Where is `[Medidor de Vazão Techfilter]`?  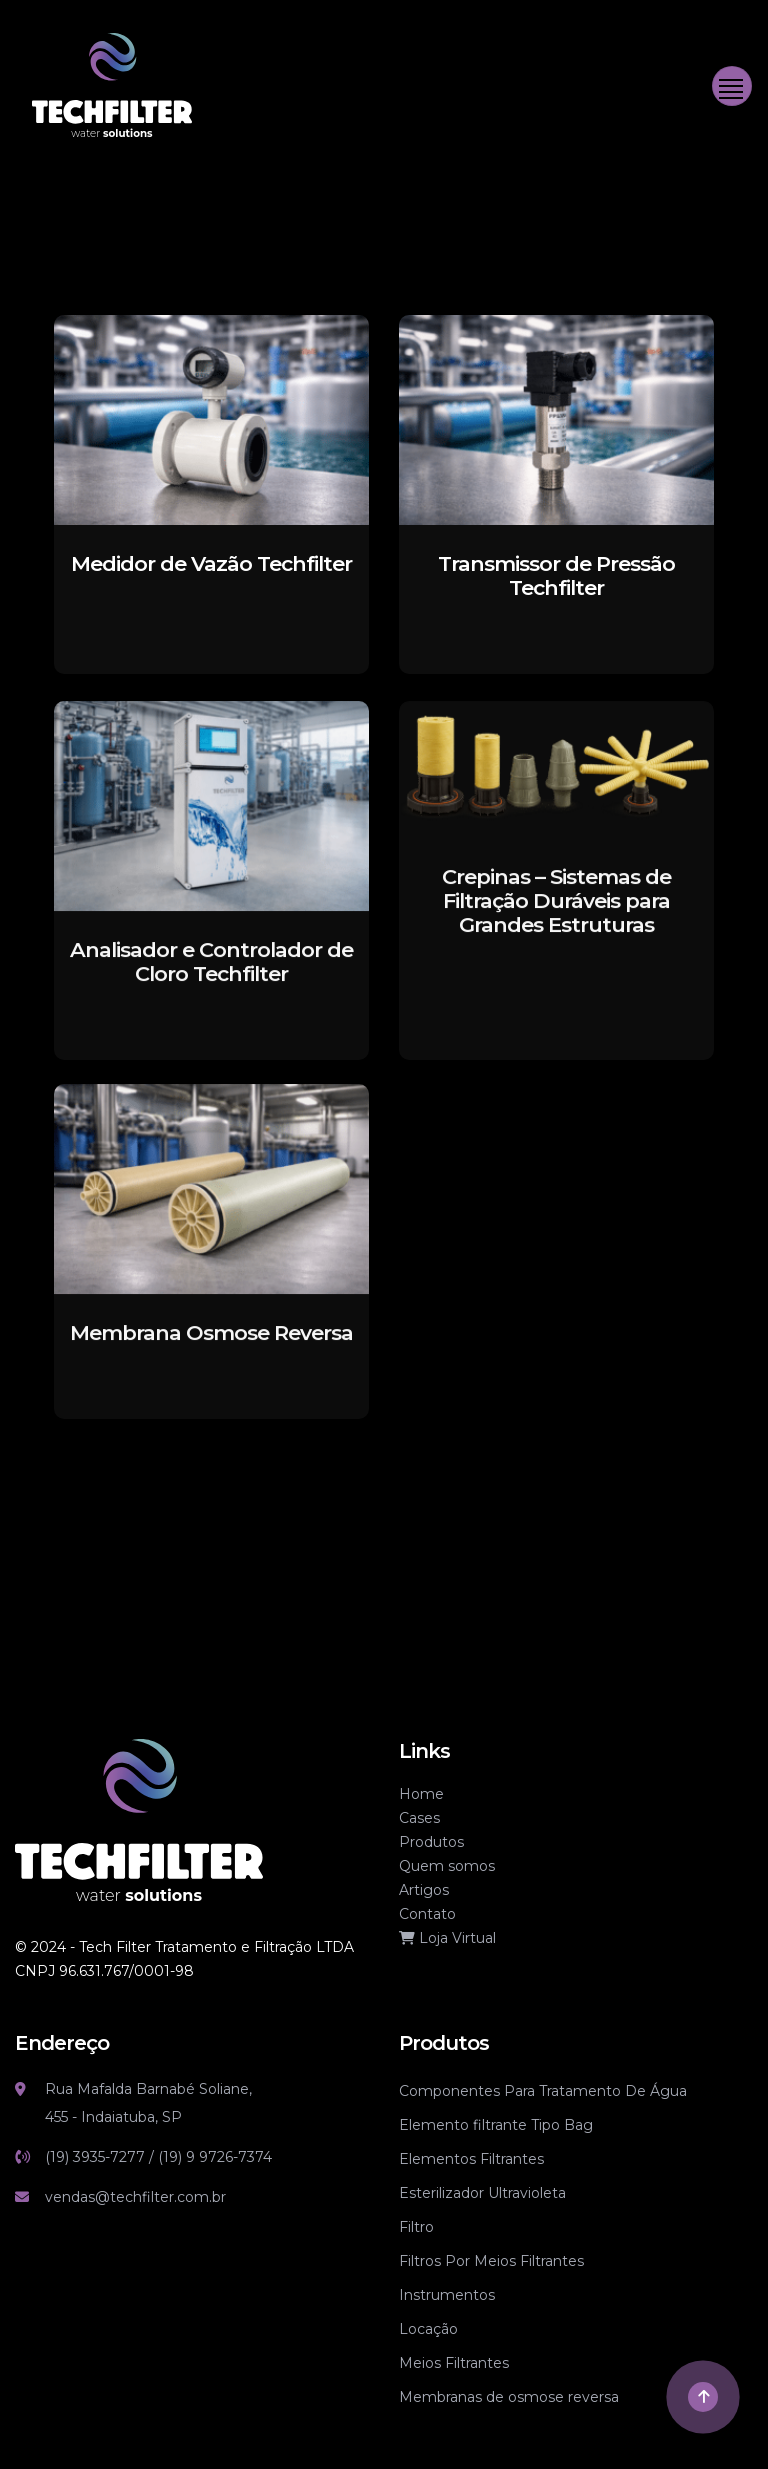
[Medidor de Vazão Techfilter] is located at coordinates (211, 418).